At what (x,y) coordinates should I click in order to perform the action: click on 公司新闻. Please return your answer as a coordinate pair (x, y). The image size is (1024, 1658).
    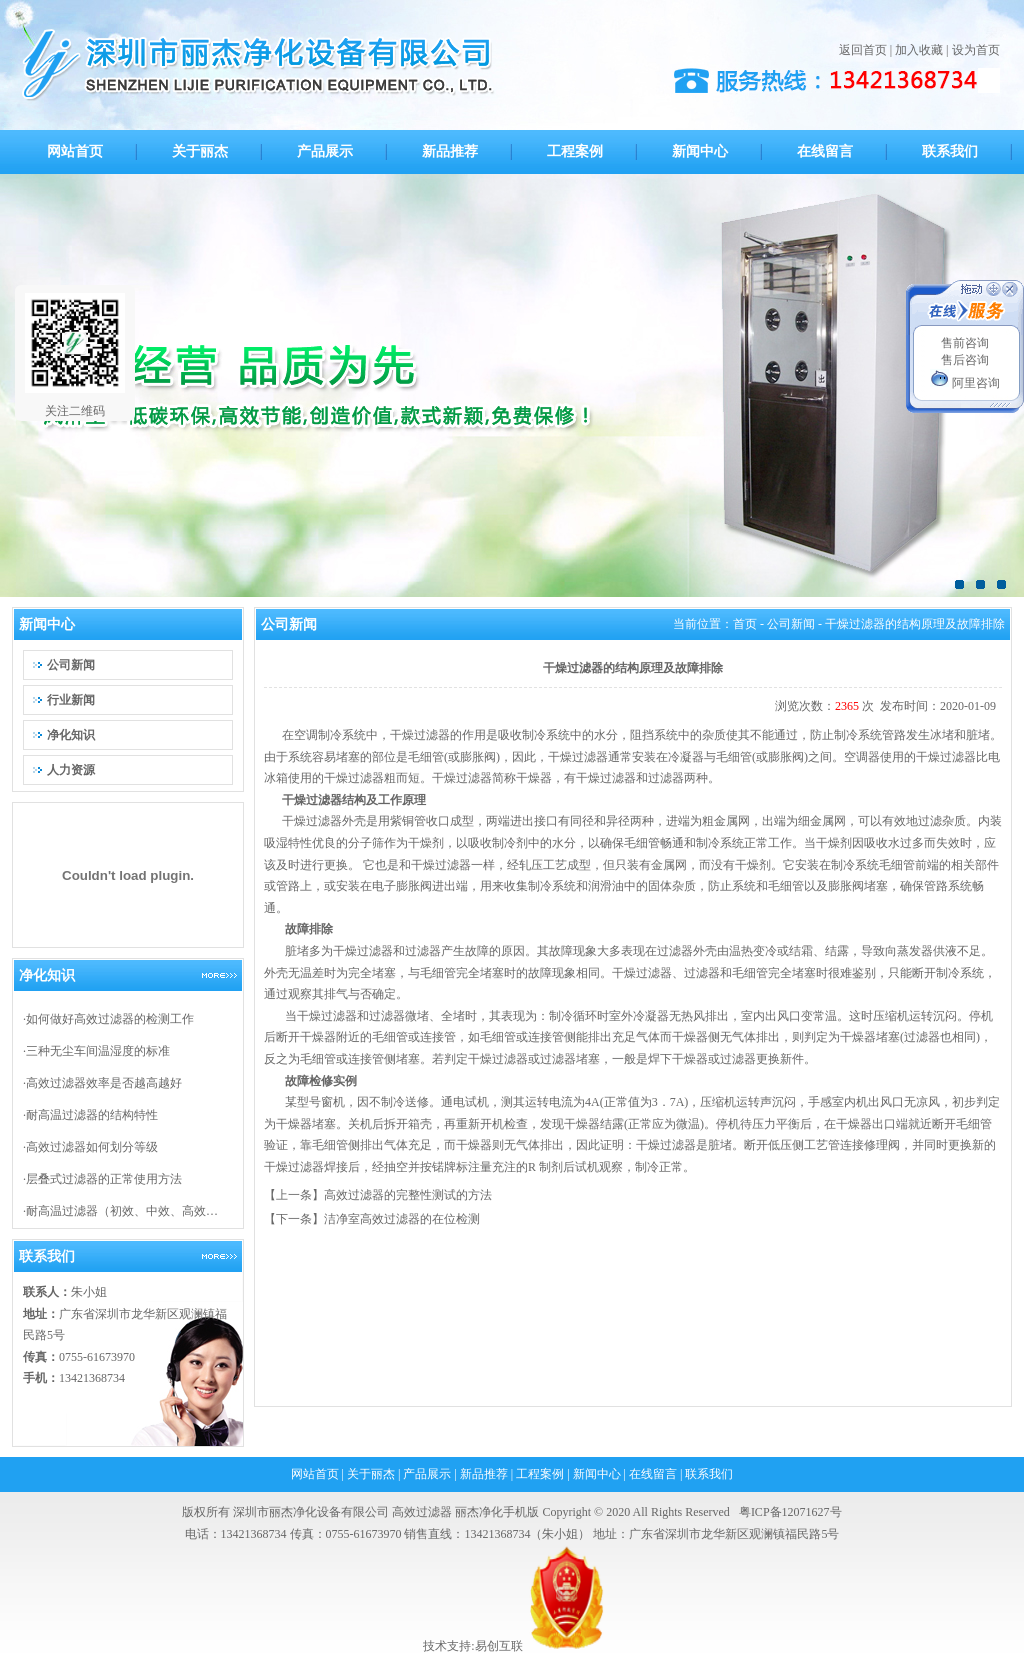
    Looking at the image, I should click on (791, 624).